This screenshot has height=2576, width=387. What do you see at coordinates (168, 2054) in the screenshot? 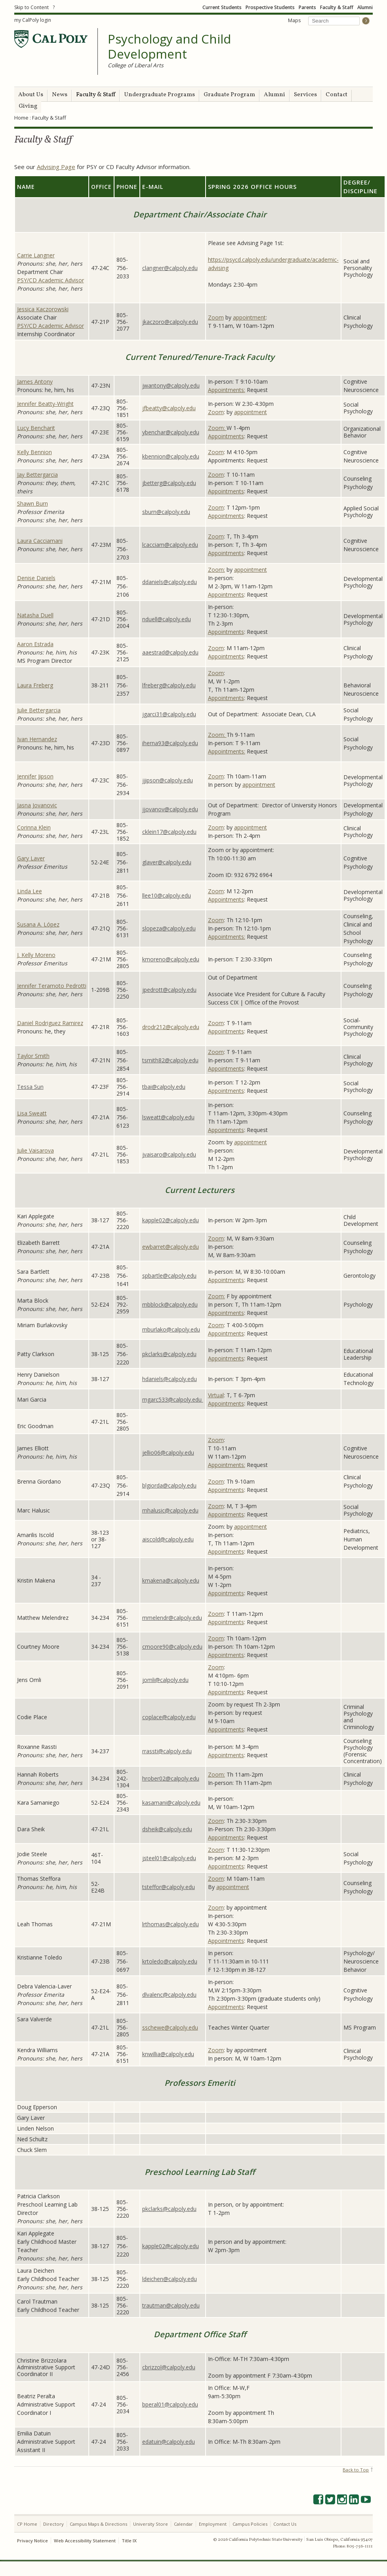
I see `knwillia@calpoly.edu` at bounding box center [168, 2054].